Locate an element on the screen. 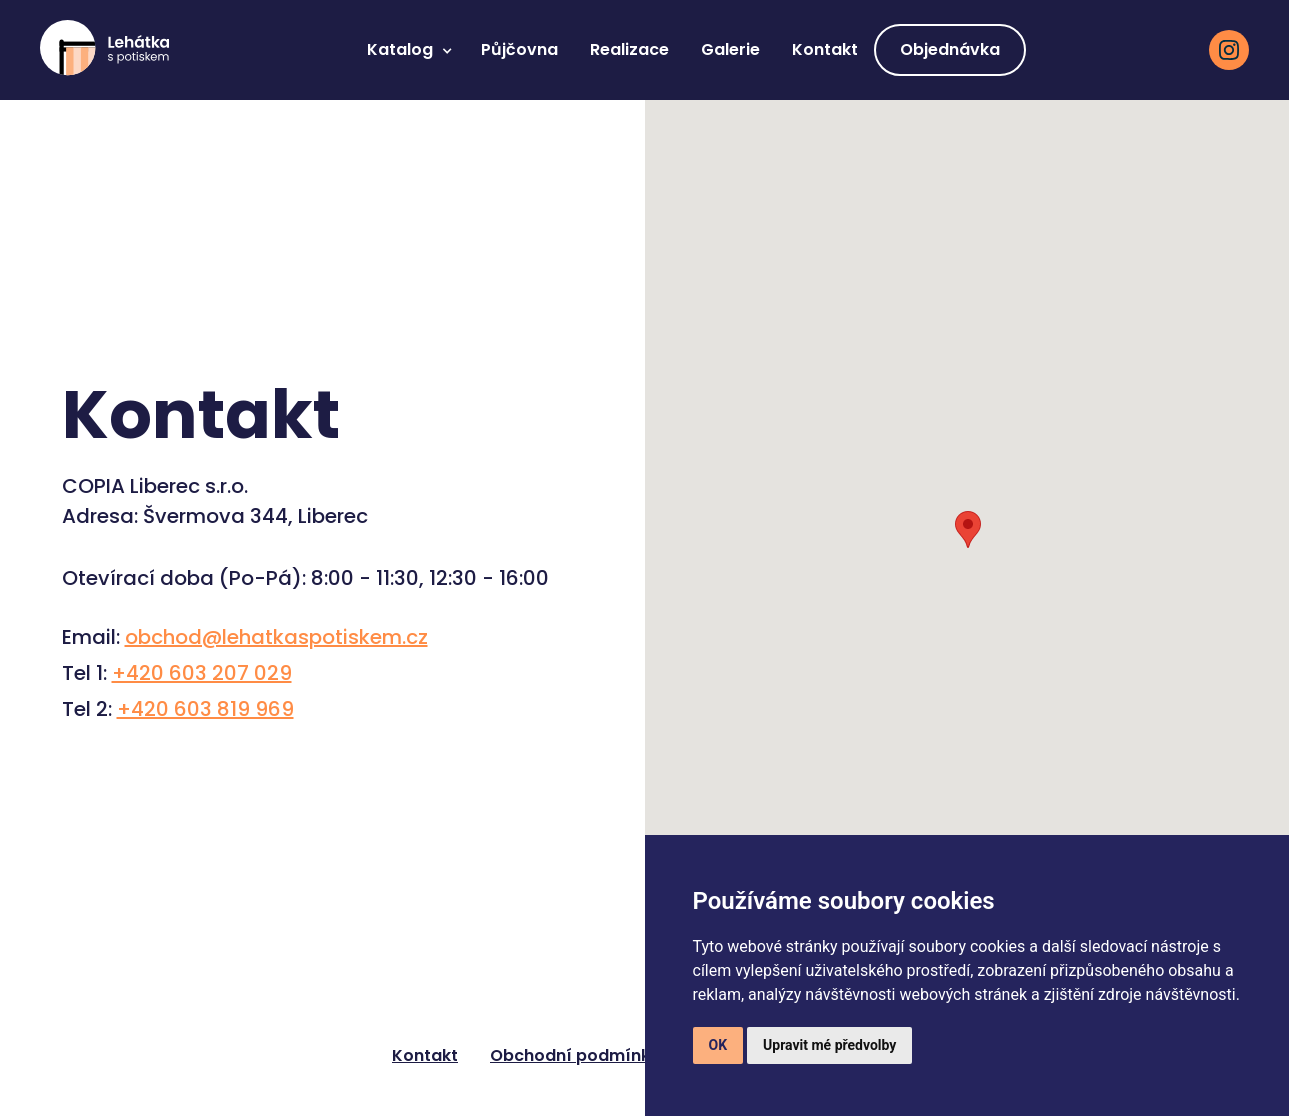 The width and height of the screenshot is (1289, 1116). Upravit mé předvolby [button] is located at coordinates (829, 1045).